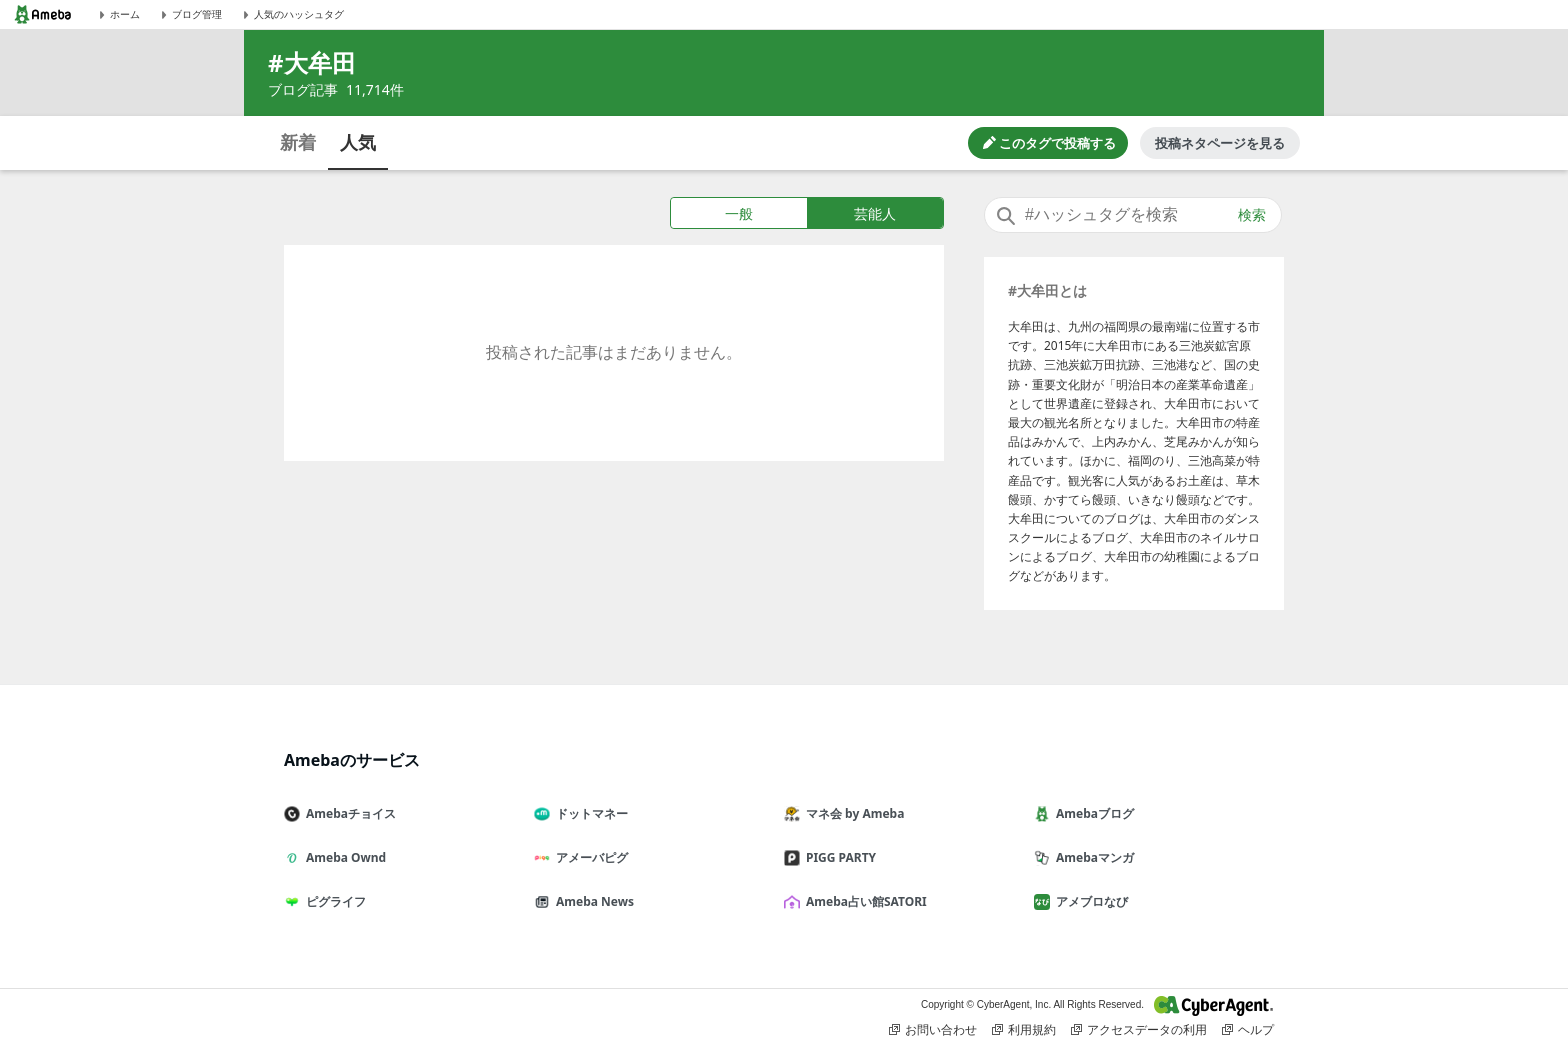  Describe the element at coordinates (592, 901) in the screenshot. I see `Ameba News` at that location.